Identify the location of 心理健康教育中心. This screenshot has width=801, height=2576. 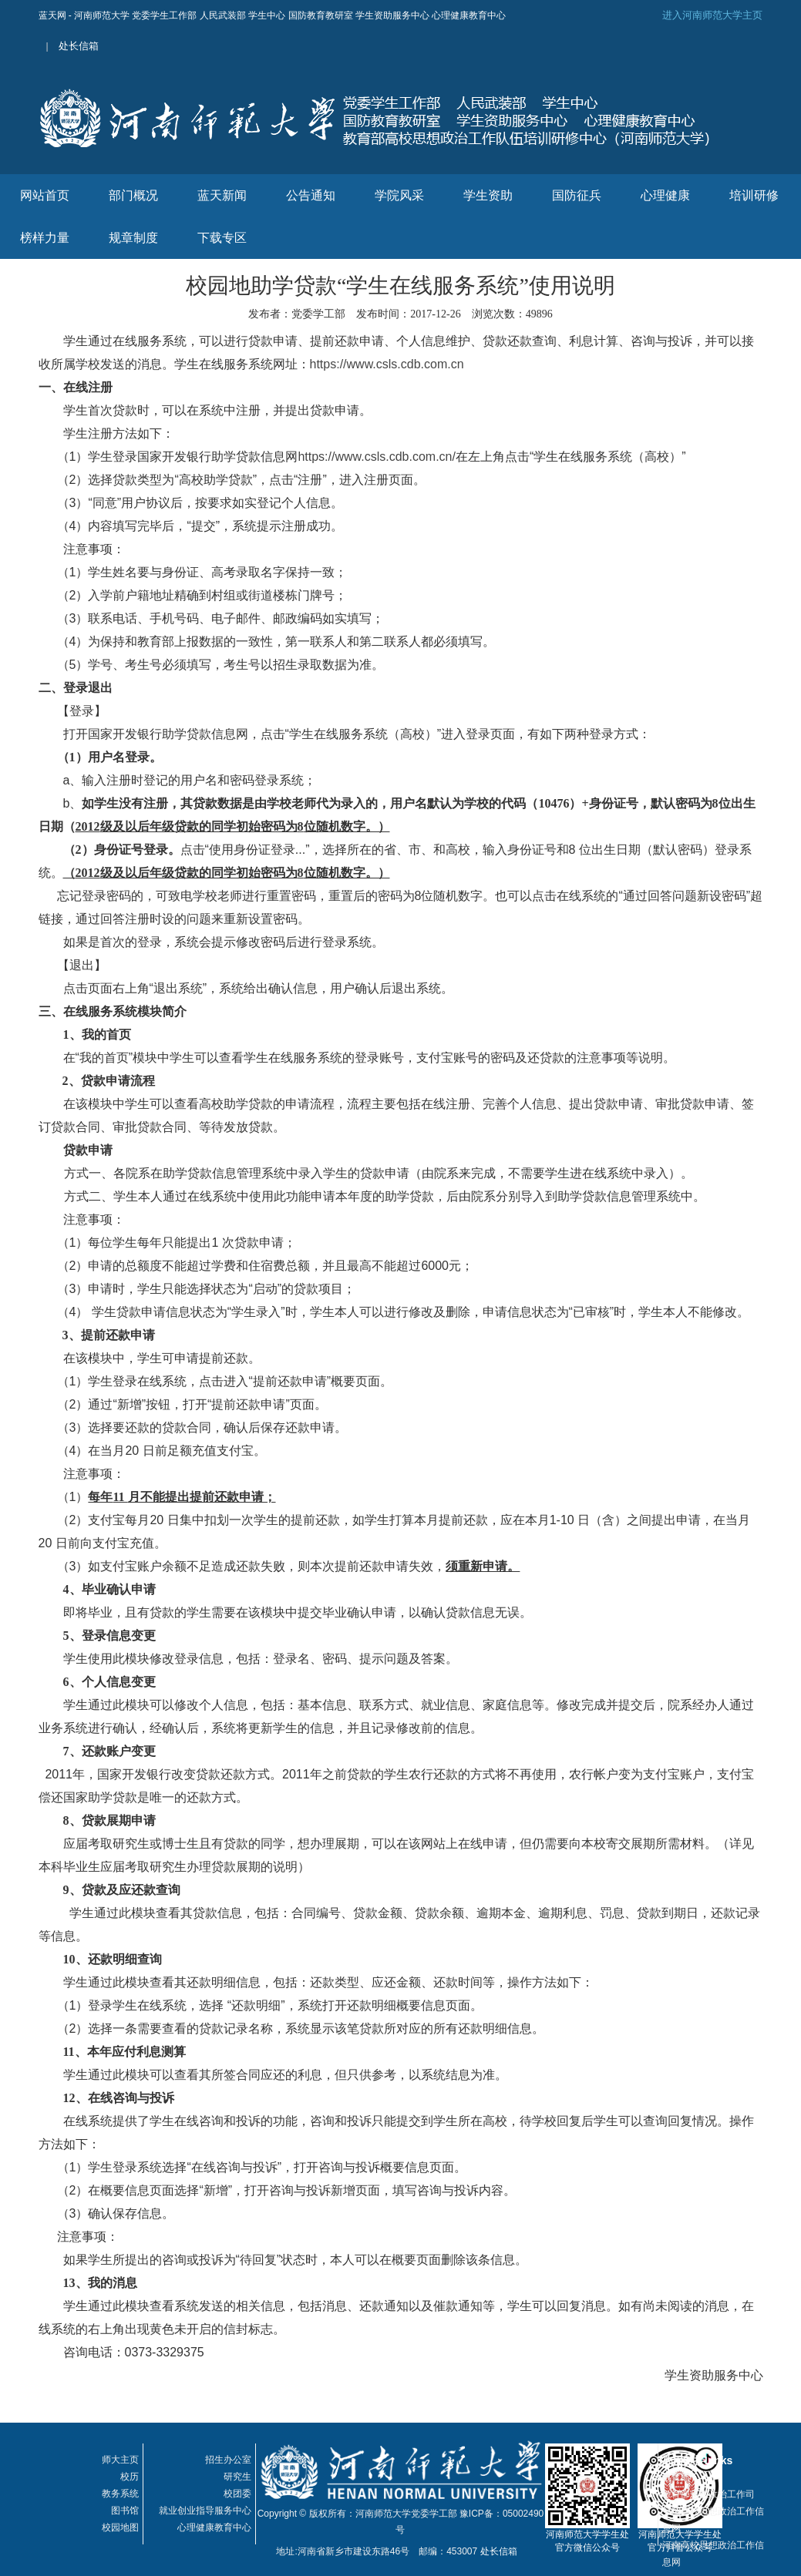
(214, 2527).